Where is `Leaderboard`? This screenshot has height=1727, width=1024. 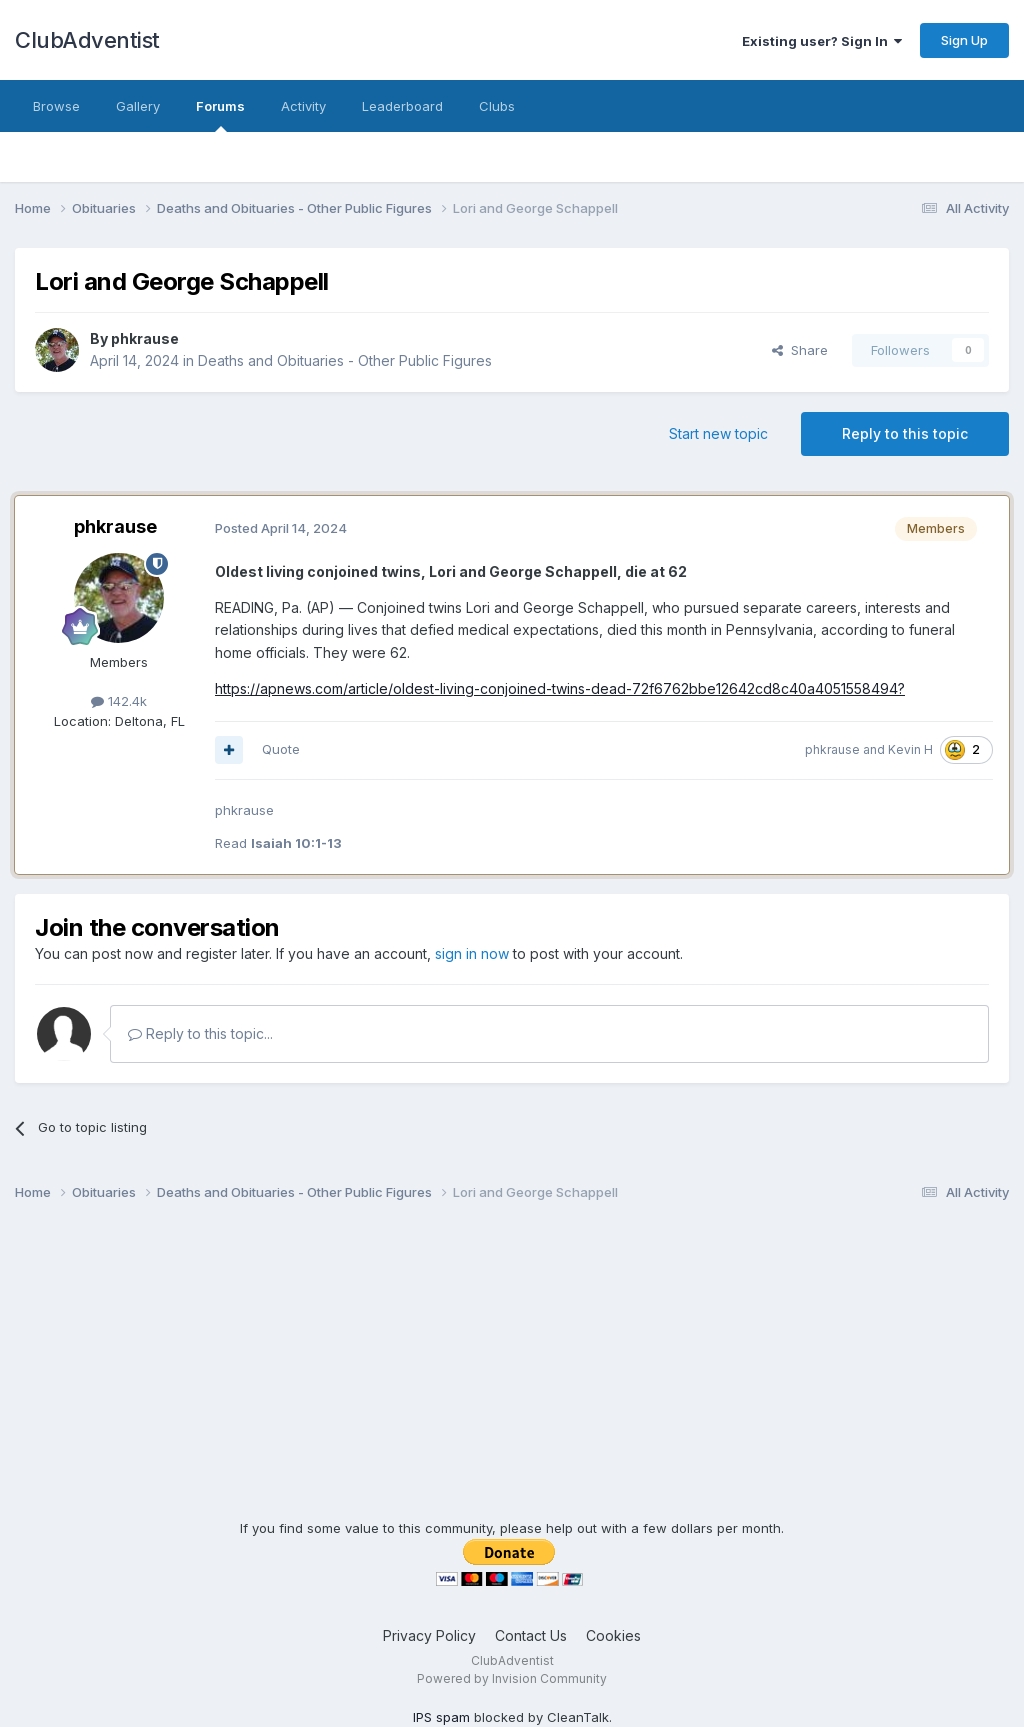
Leaderboard is located at coordinates (402, 106).